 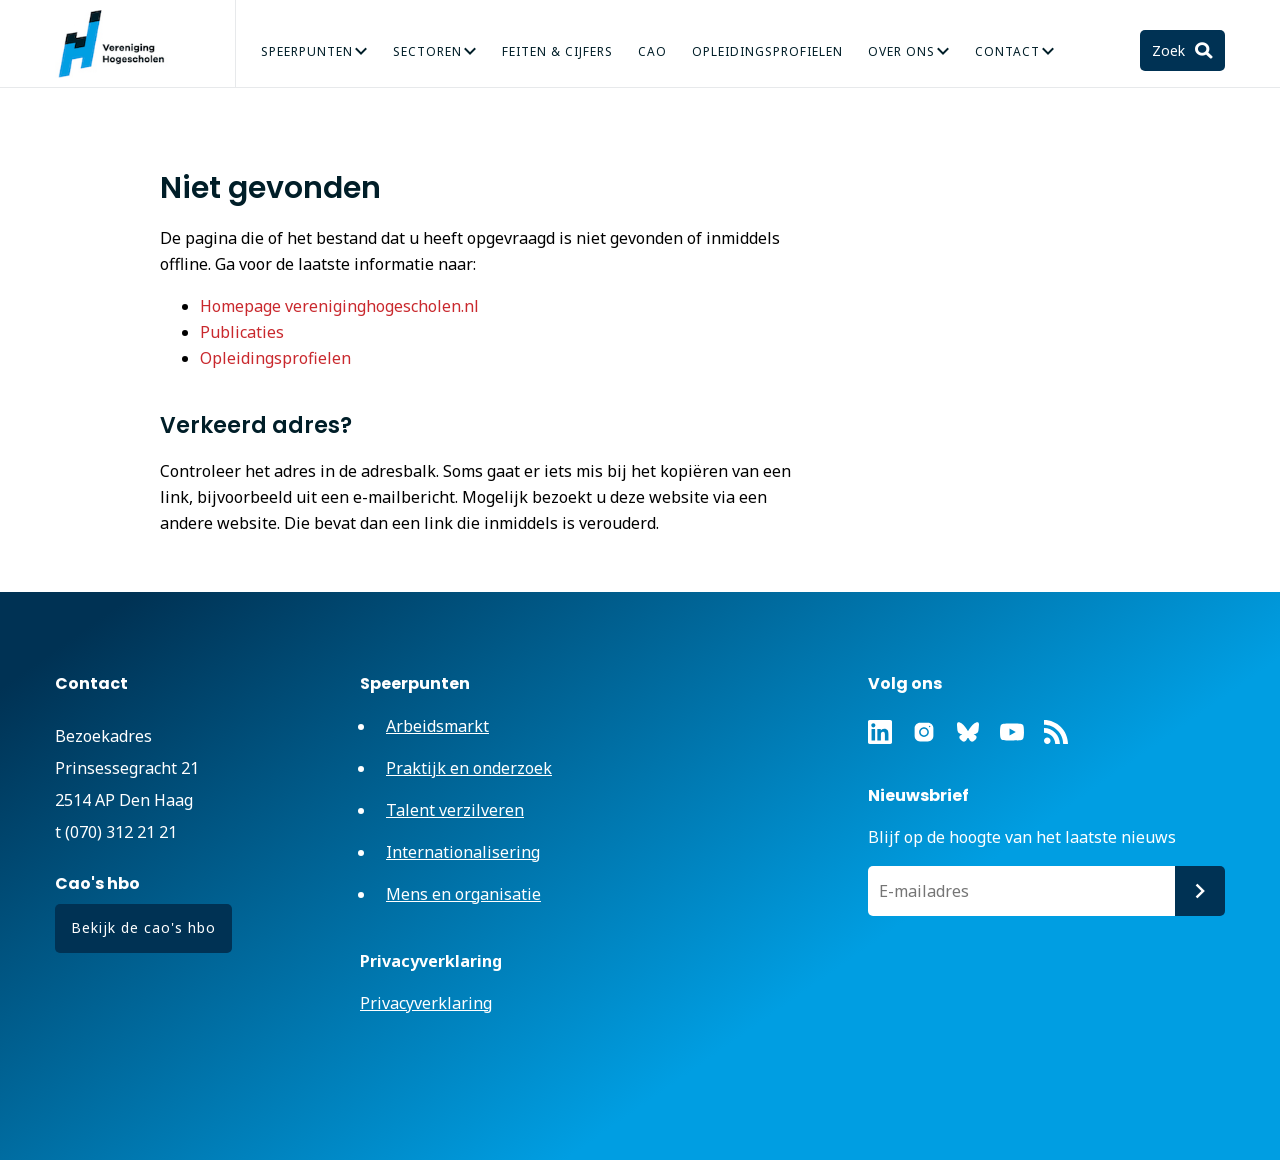 I want to click on Internationalisering, so click(x=463, y=852).